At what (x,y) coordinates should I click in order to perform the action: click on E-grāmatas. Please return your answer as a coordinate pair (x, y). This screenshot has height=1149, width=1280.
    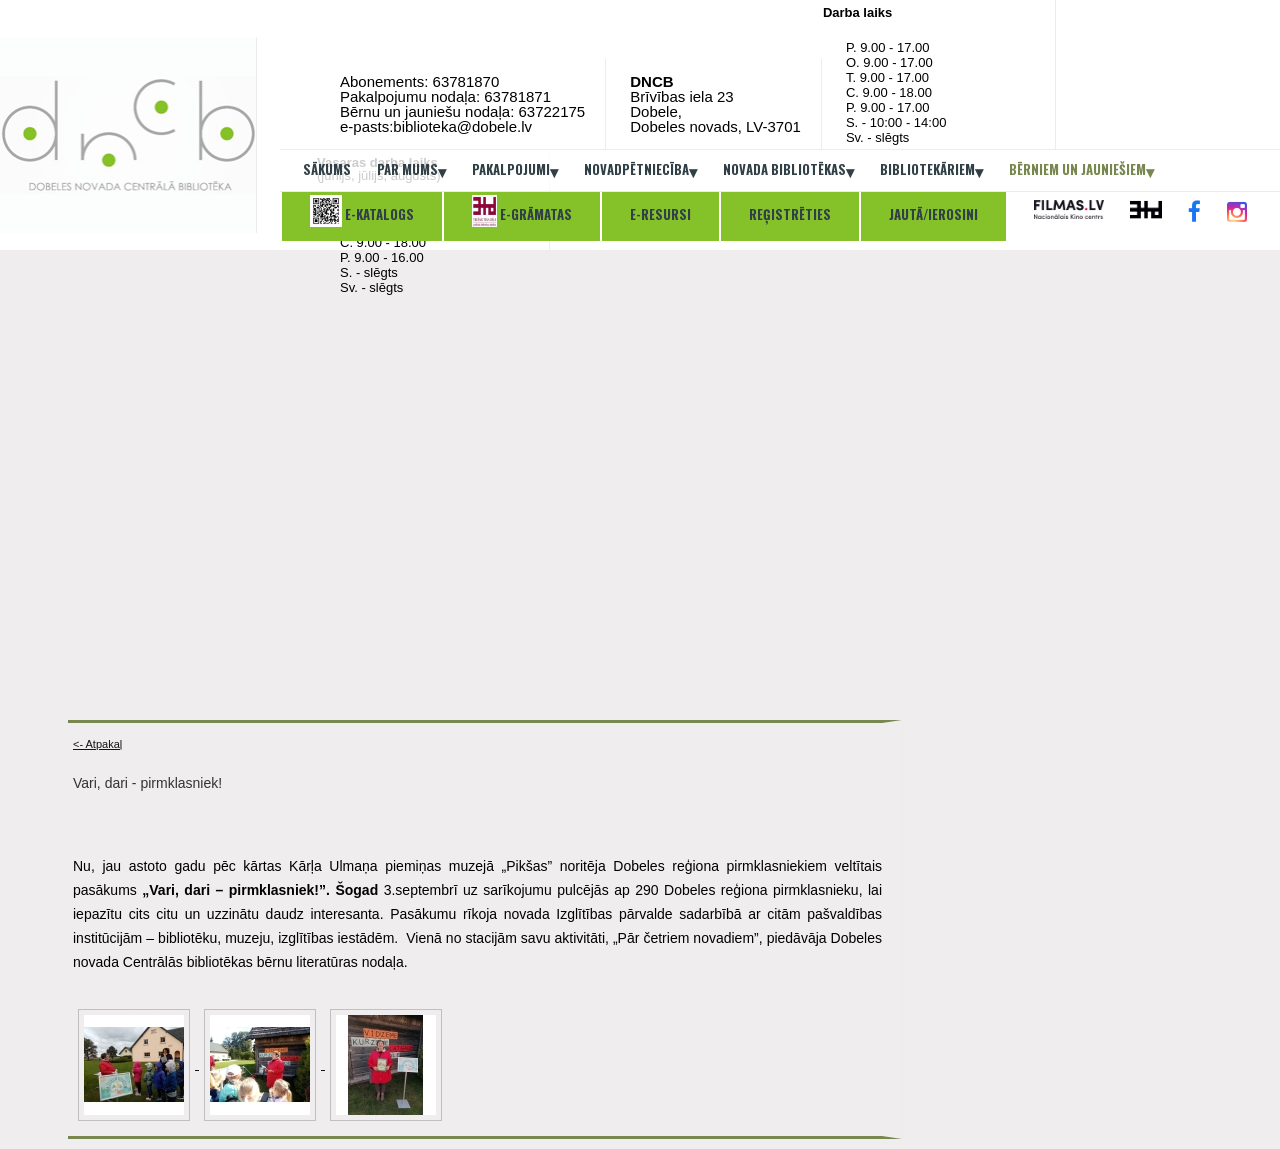
    Looking at the image, I should click on (522, 211).